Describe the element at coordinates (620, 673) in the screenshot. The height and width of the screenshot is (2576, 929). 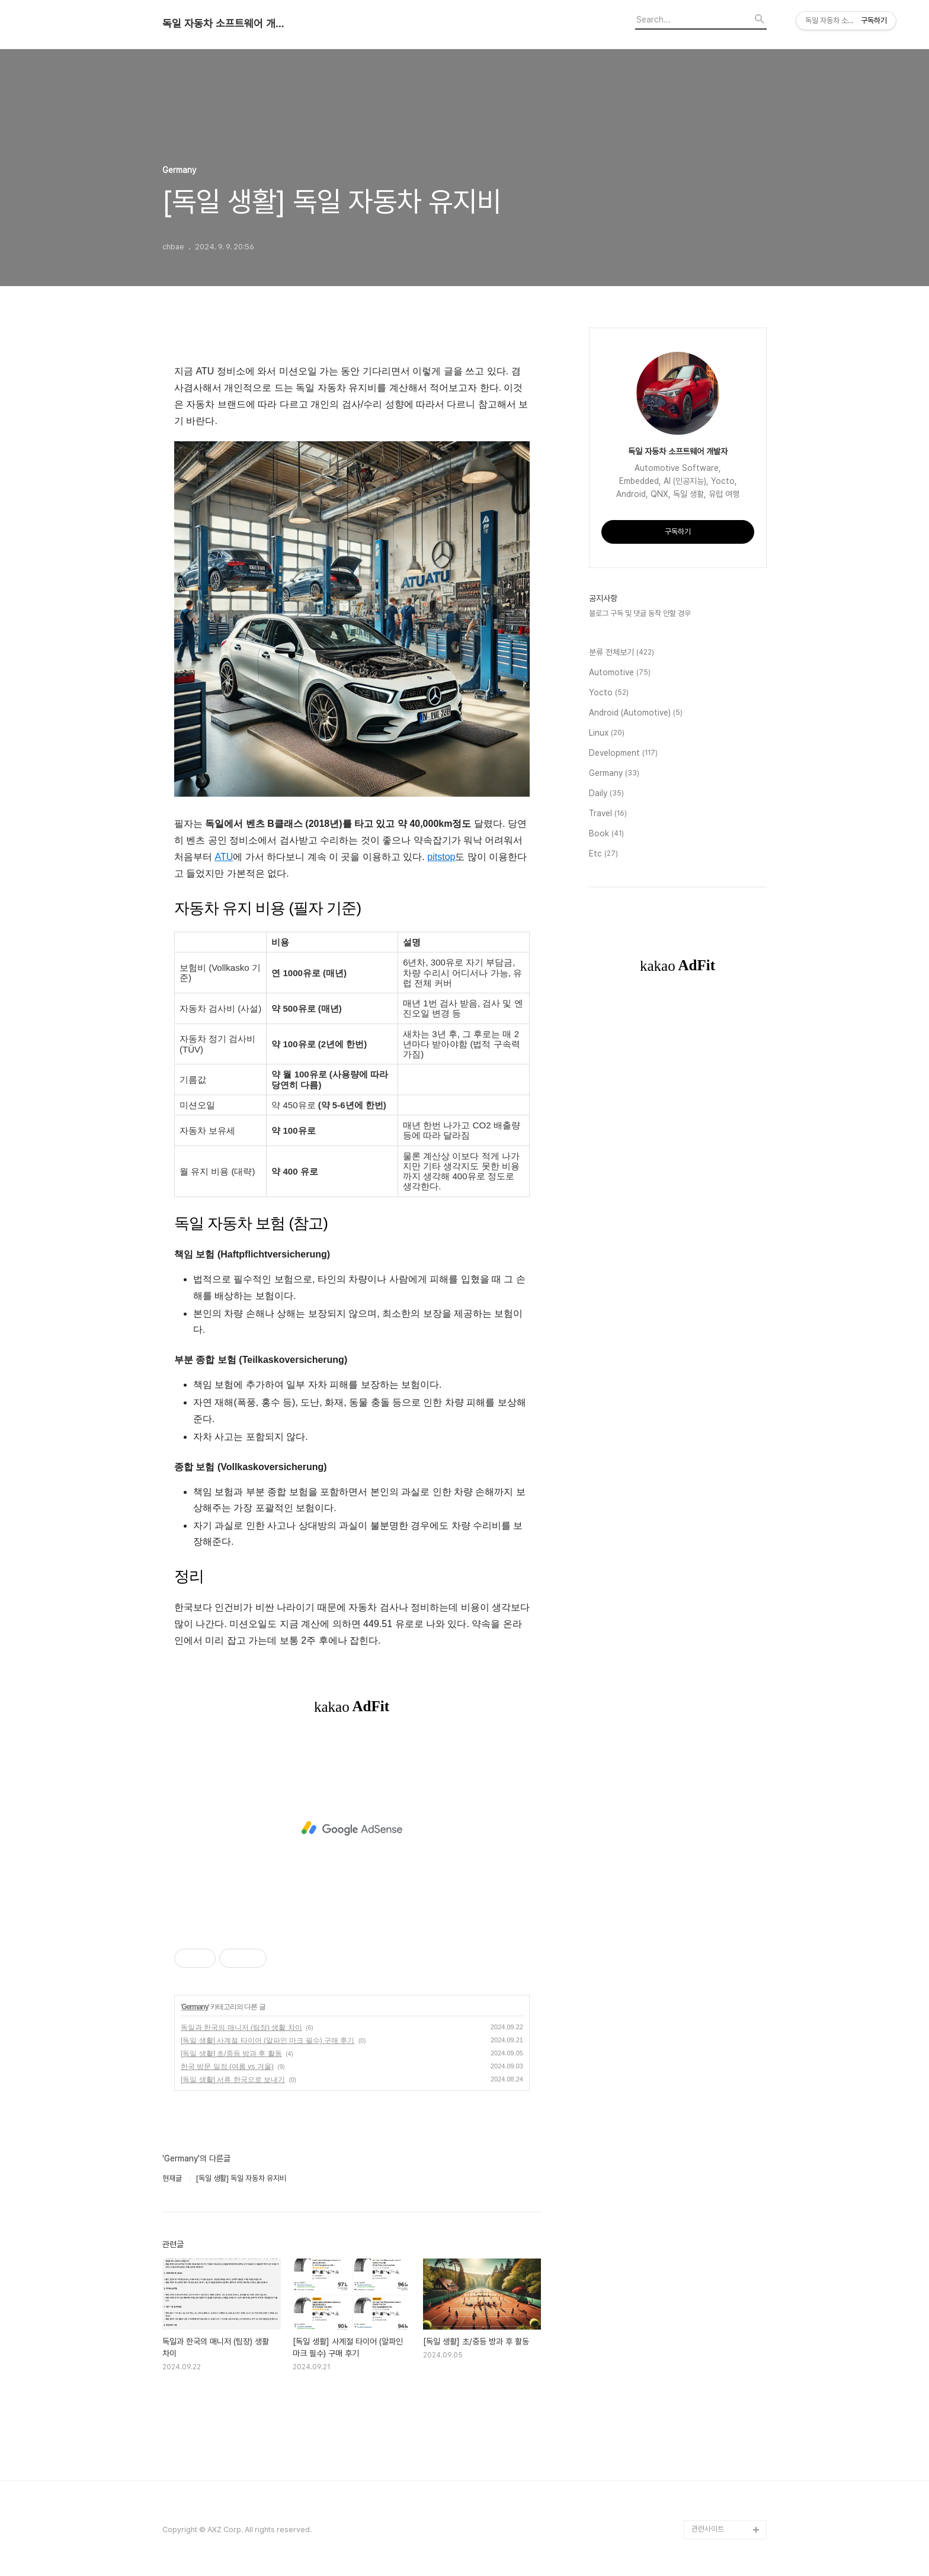
I see `Automotive` at that location.